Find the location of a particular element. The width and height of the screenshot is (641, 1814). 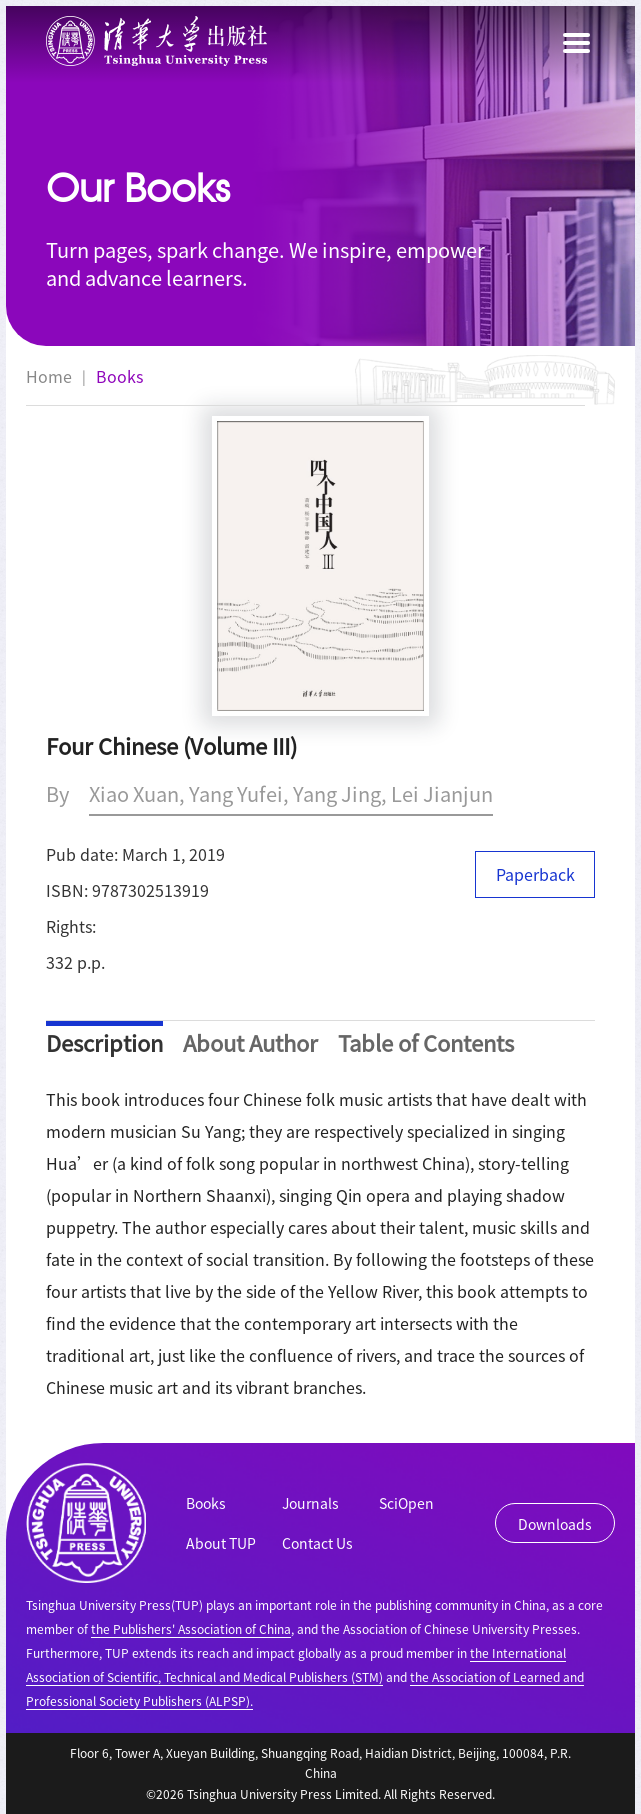

Contact Us is located at coordinates (317, 1543).